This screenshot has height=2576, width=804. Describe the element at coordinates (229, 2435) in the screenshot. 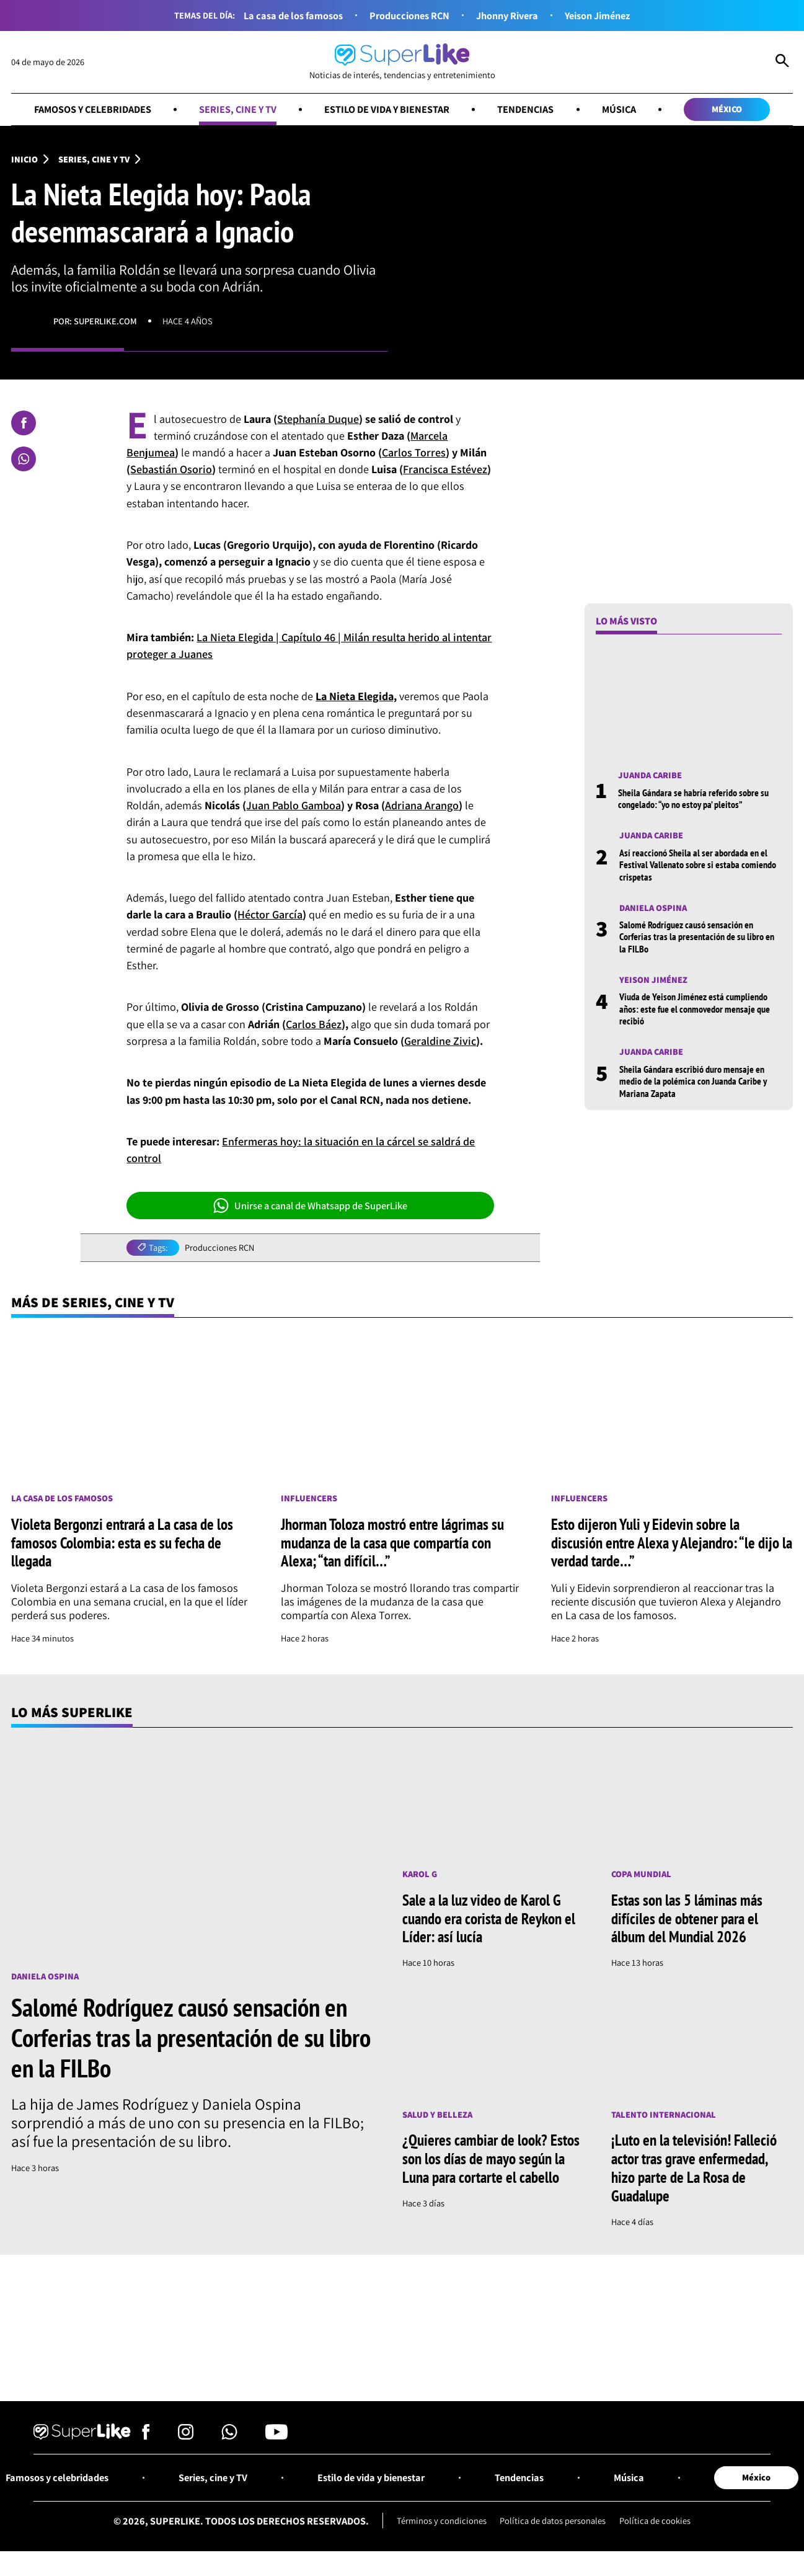

I see `[Síguenos en Whatsapp]` at that location.